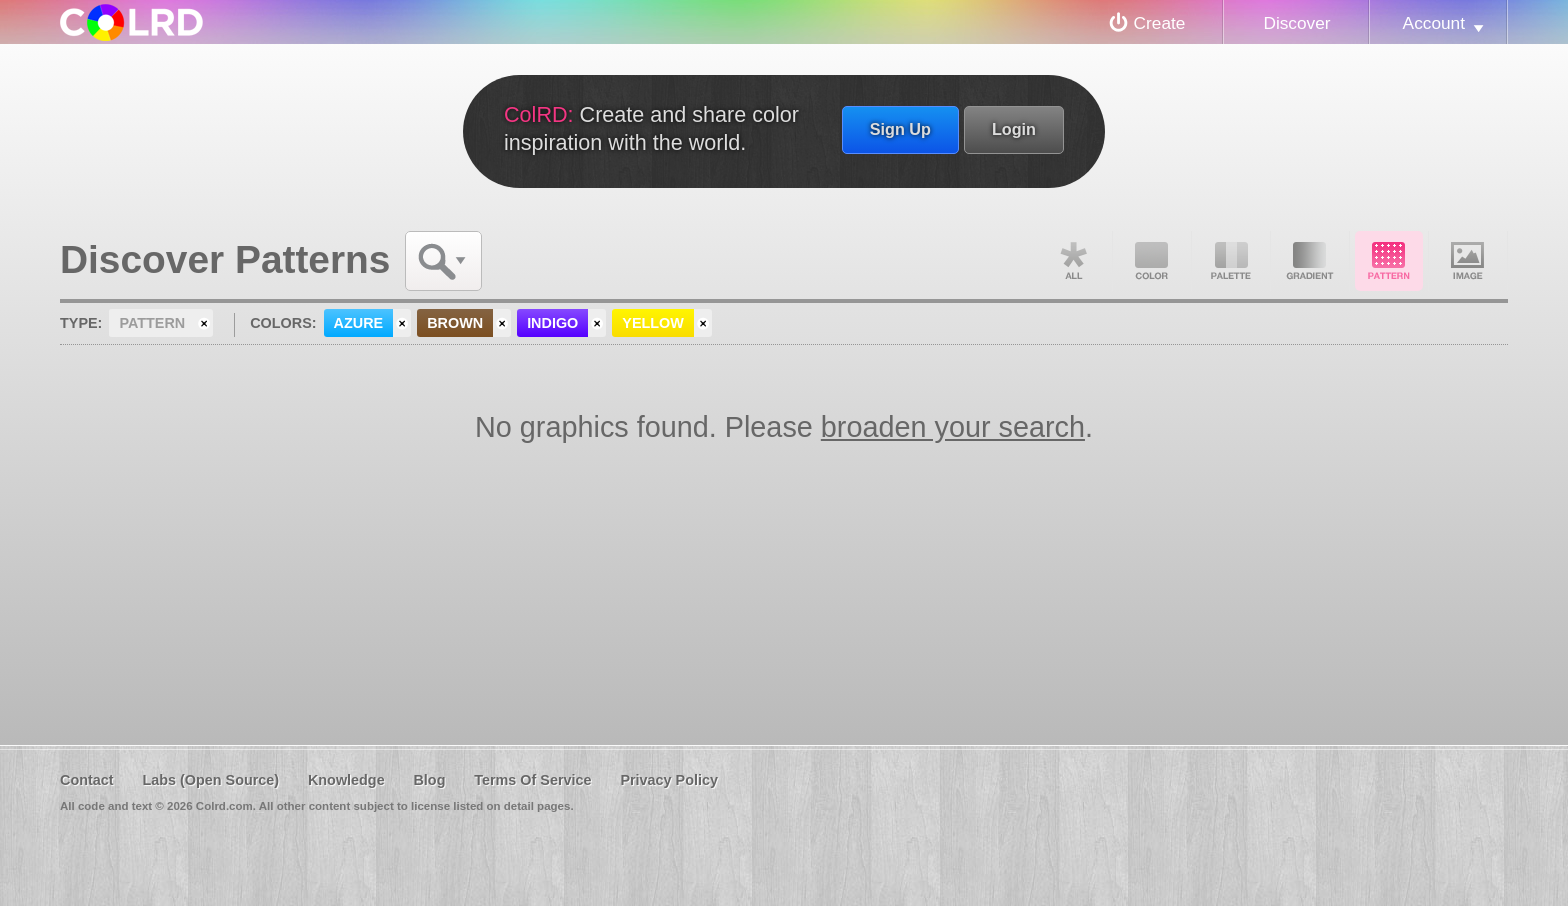  Describe the element at coordinates (87, 780) in the screenshot. I see `Contact` at that location.